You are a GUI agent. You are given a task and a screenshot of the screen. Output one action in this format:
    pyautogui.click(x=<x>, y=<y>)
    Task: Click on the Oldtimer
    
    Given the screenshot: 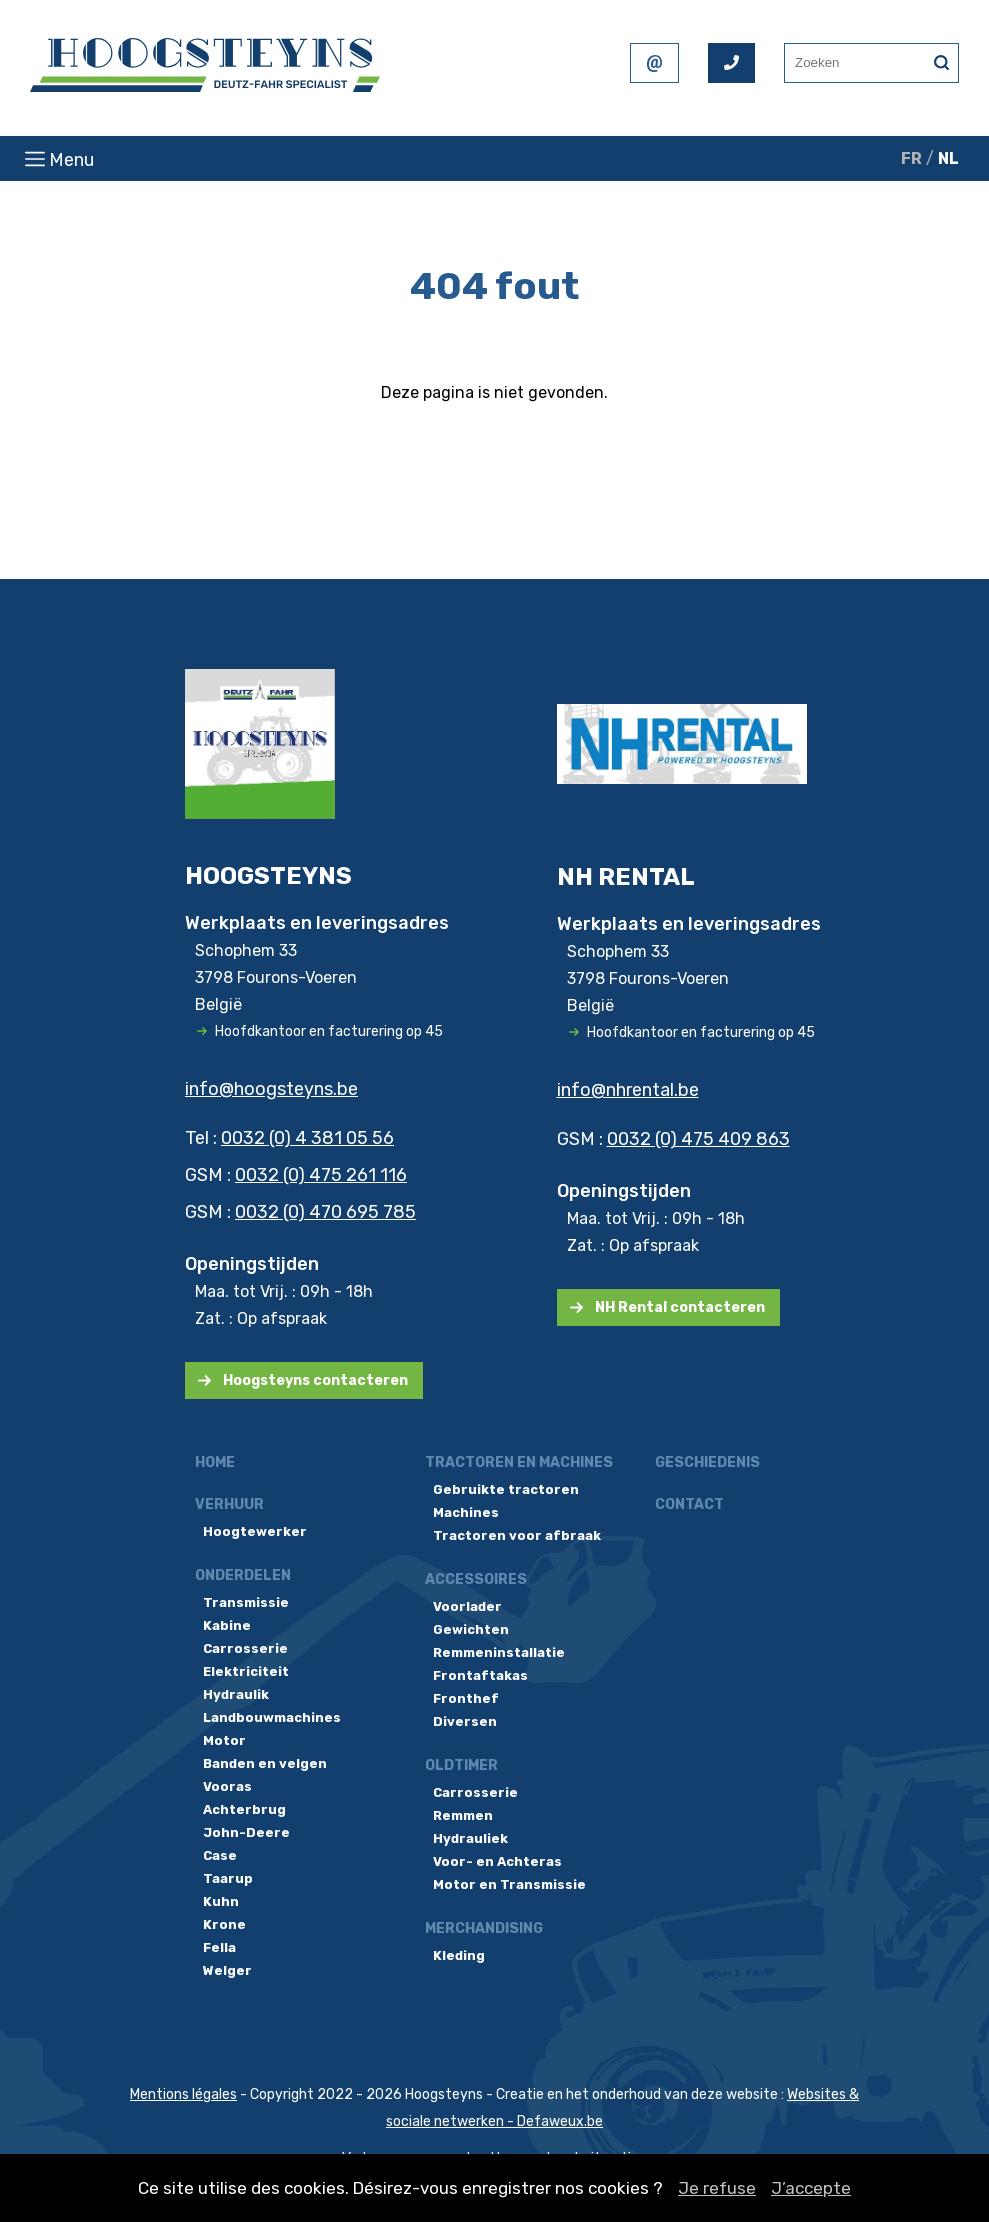 What is the action you would take?
    pyautogui.click(x=461, y=1765)
    